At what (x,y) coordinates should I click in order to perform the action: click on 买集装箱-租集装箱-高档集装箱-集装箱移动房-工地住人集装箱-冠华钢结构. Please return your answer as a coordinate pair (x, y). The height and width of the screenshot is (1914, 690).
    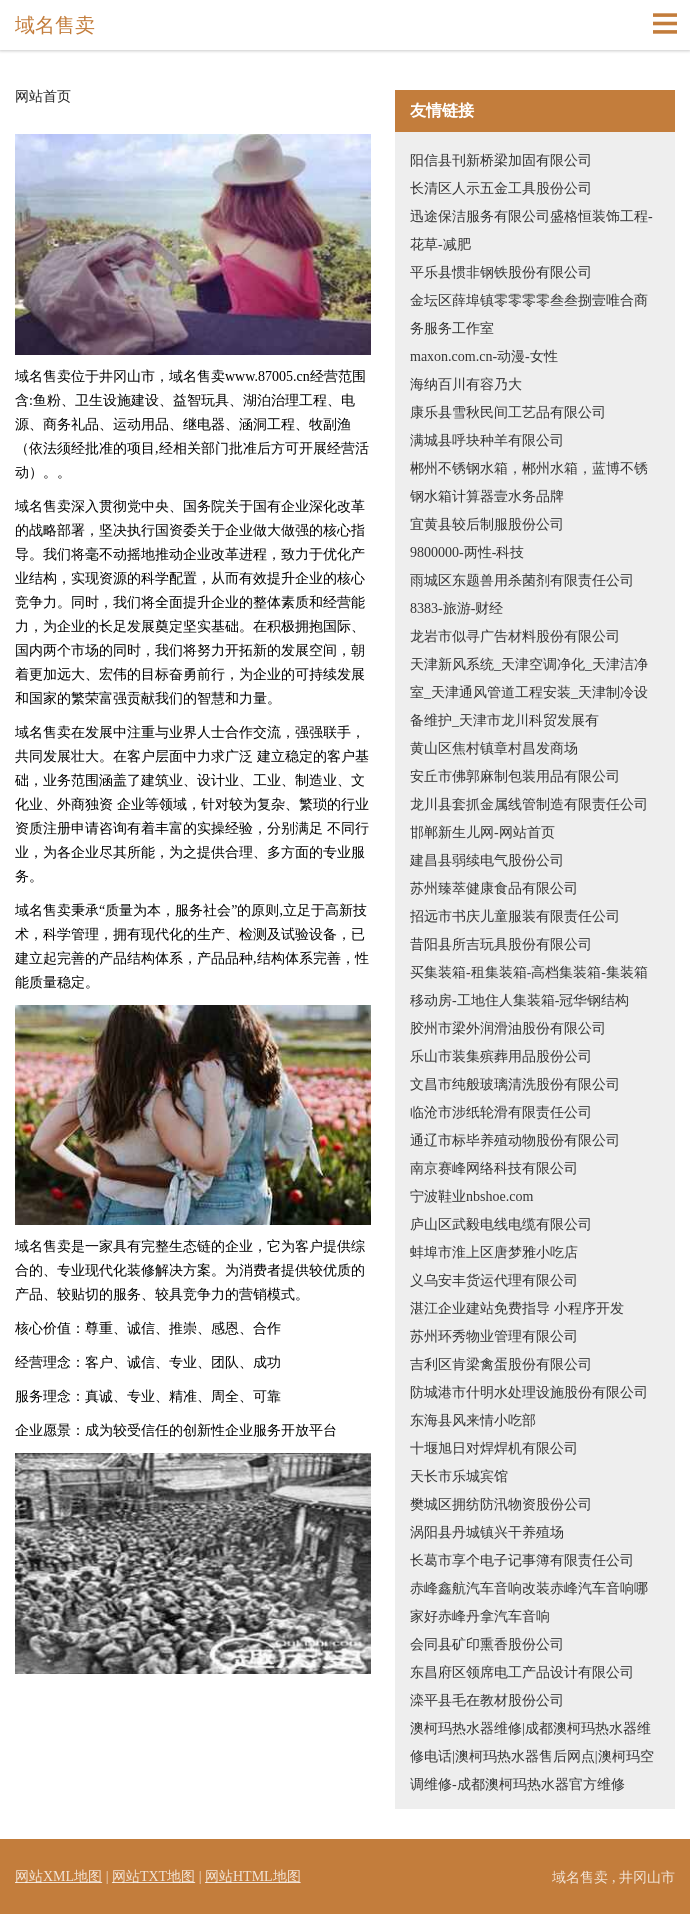
    Looking at the image, I should click on (529, 986).